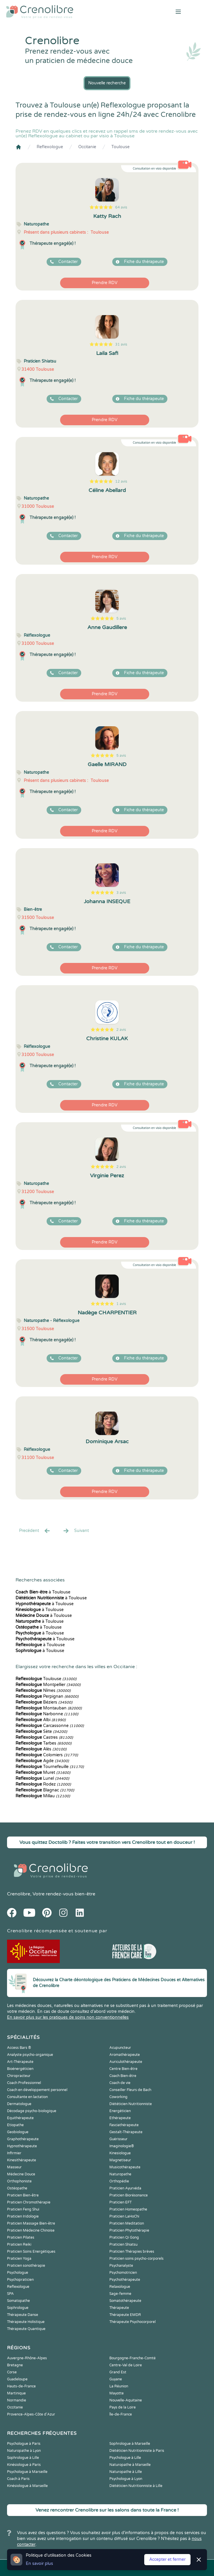 Image resolution: width=214 pixels, height=2576 pixels. Describe the element at coordinates (125, 2188) in the screenshot. I see `Praticien Ayurvéda` at that location.